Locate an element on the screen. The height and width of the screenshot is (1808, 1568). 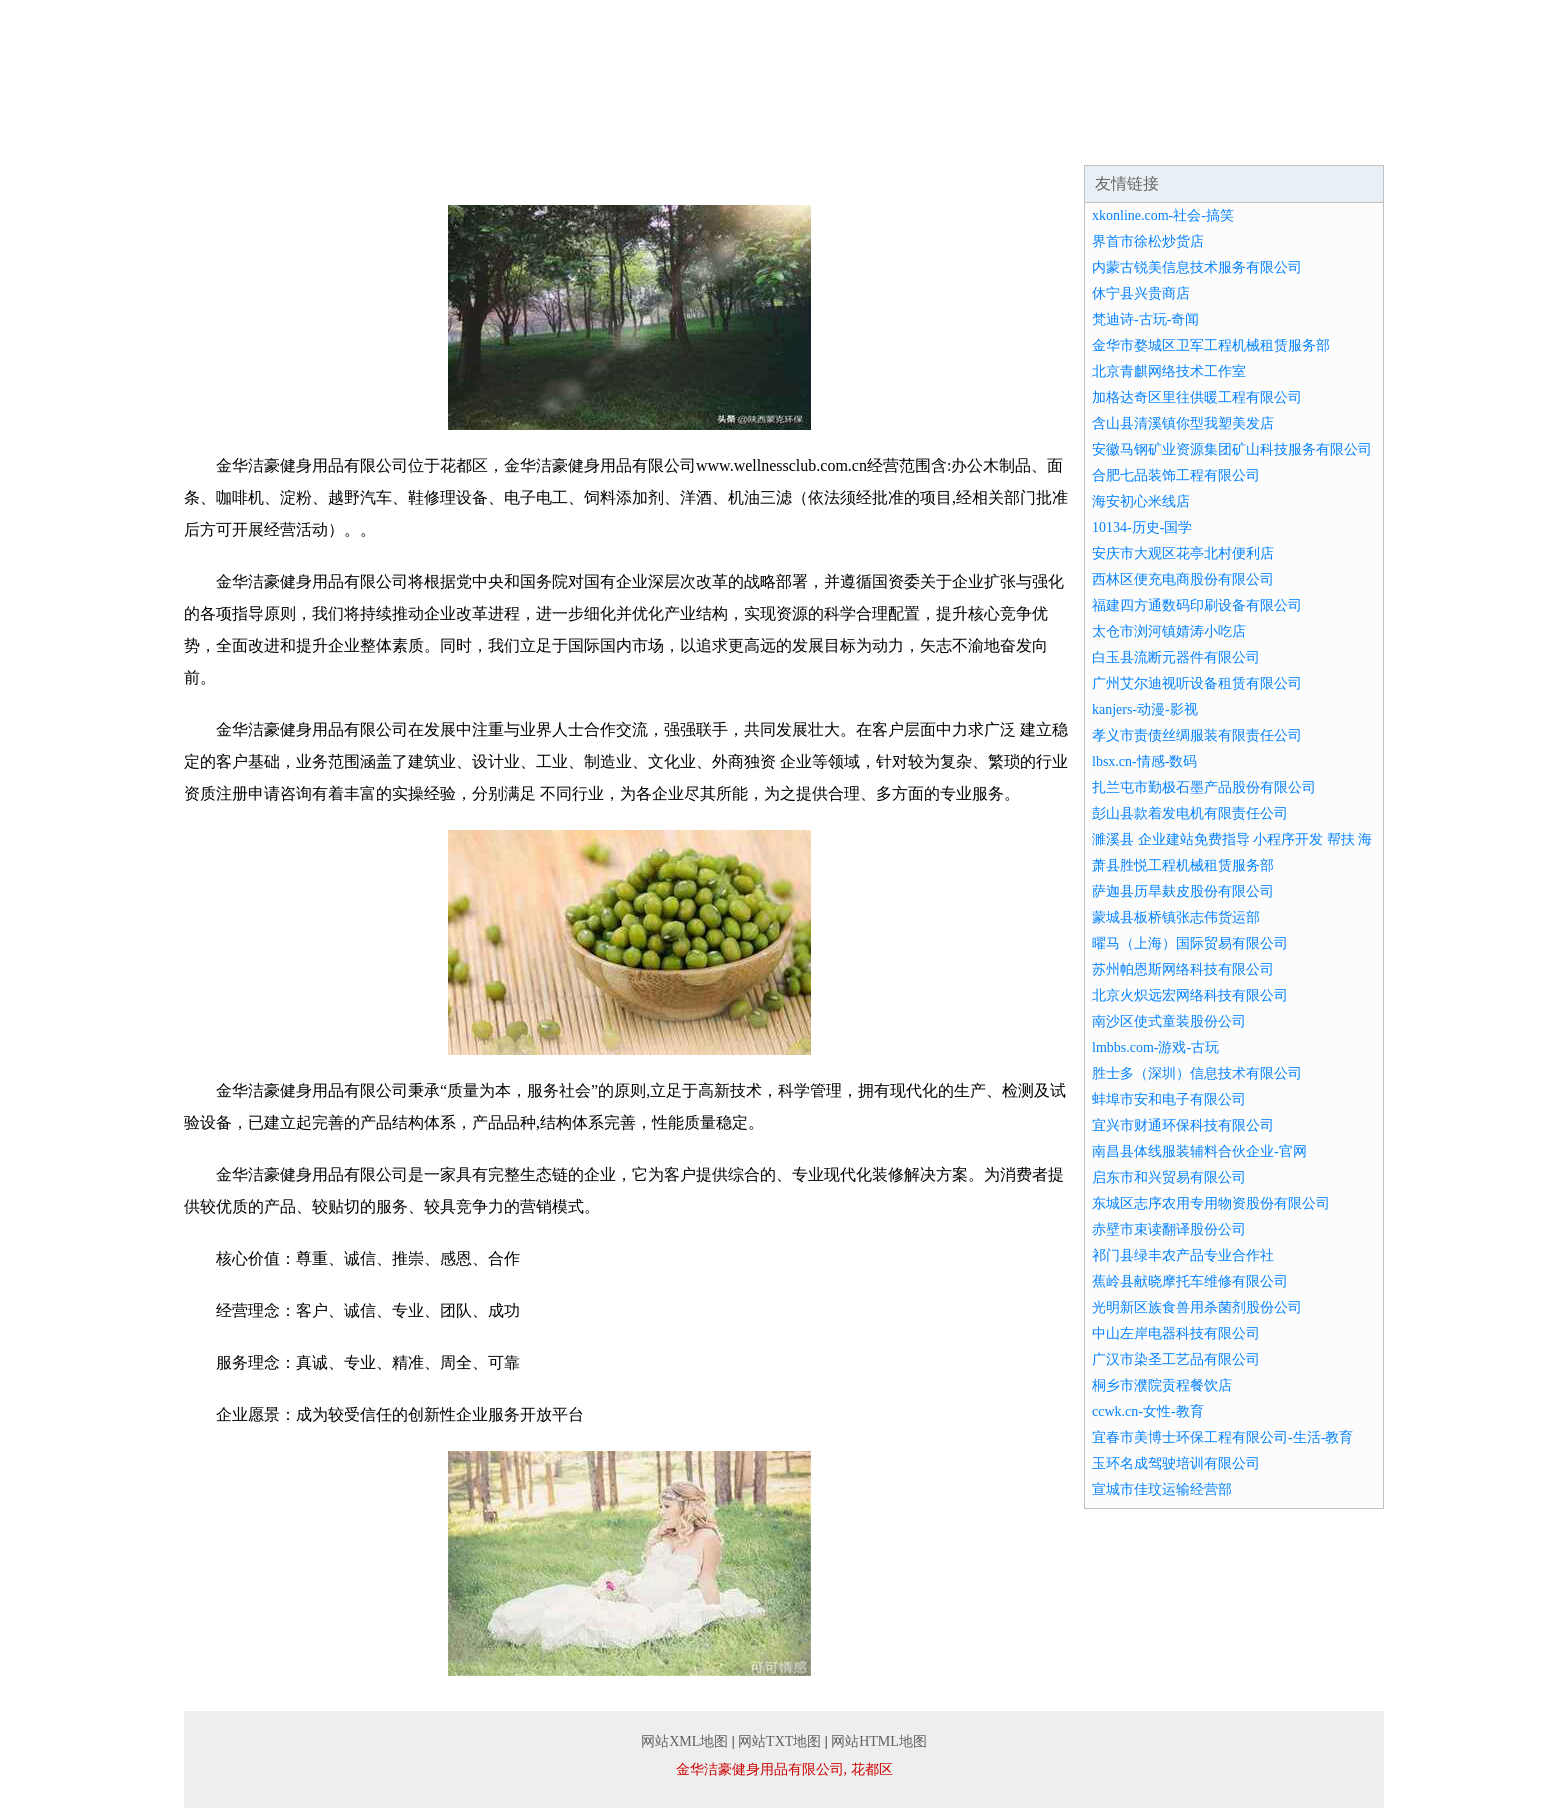
蕉岭县献晓摩托车维修有限公司 is located at coordinates (1190, 1281).